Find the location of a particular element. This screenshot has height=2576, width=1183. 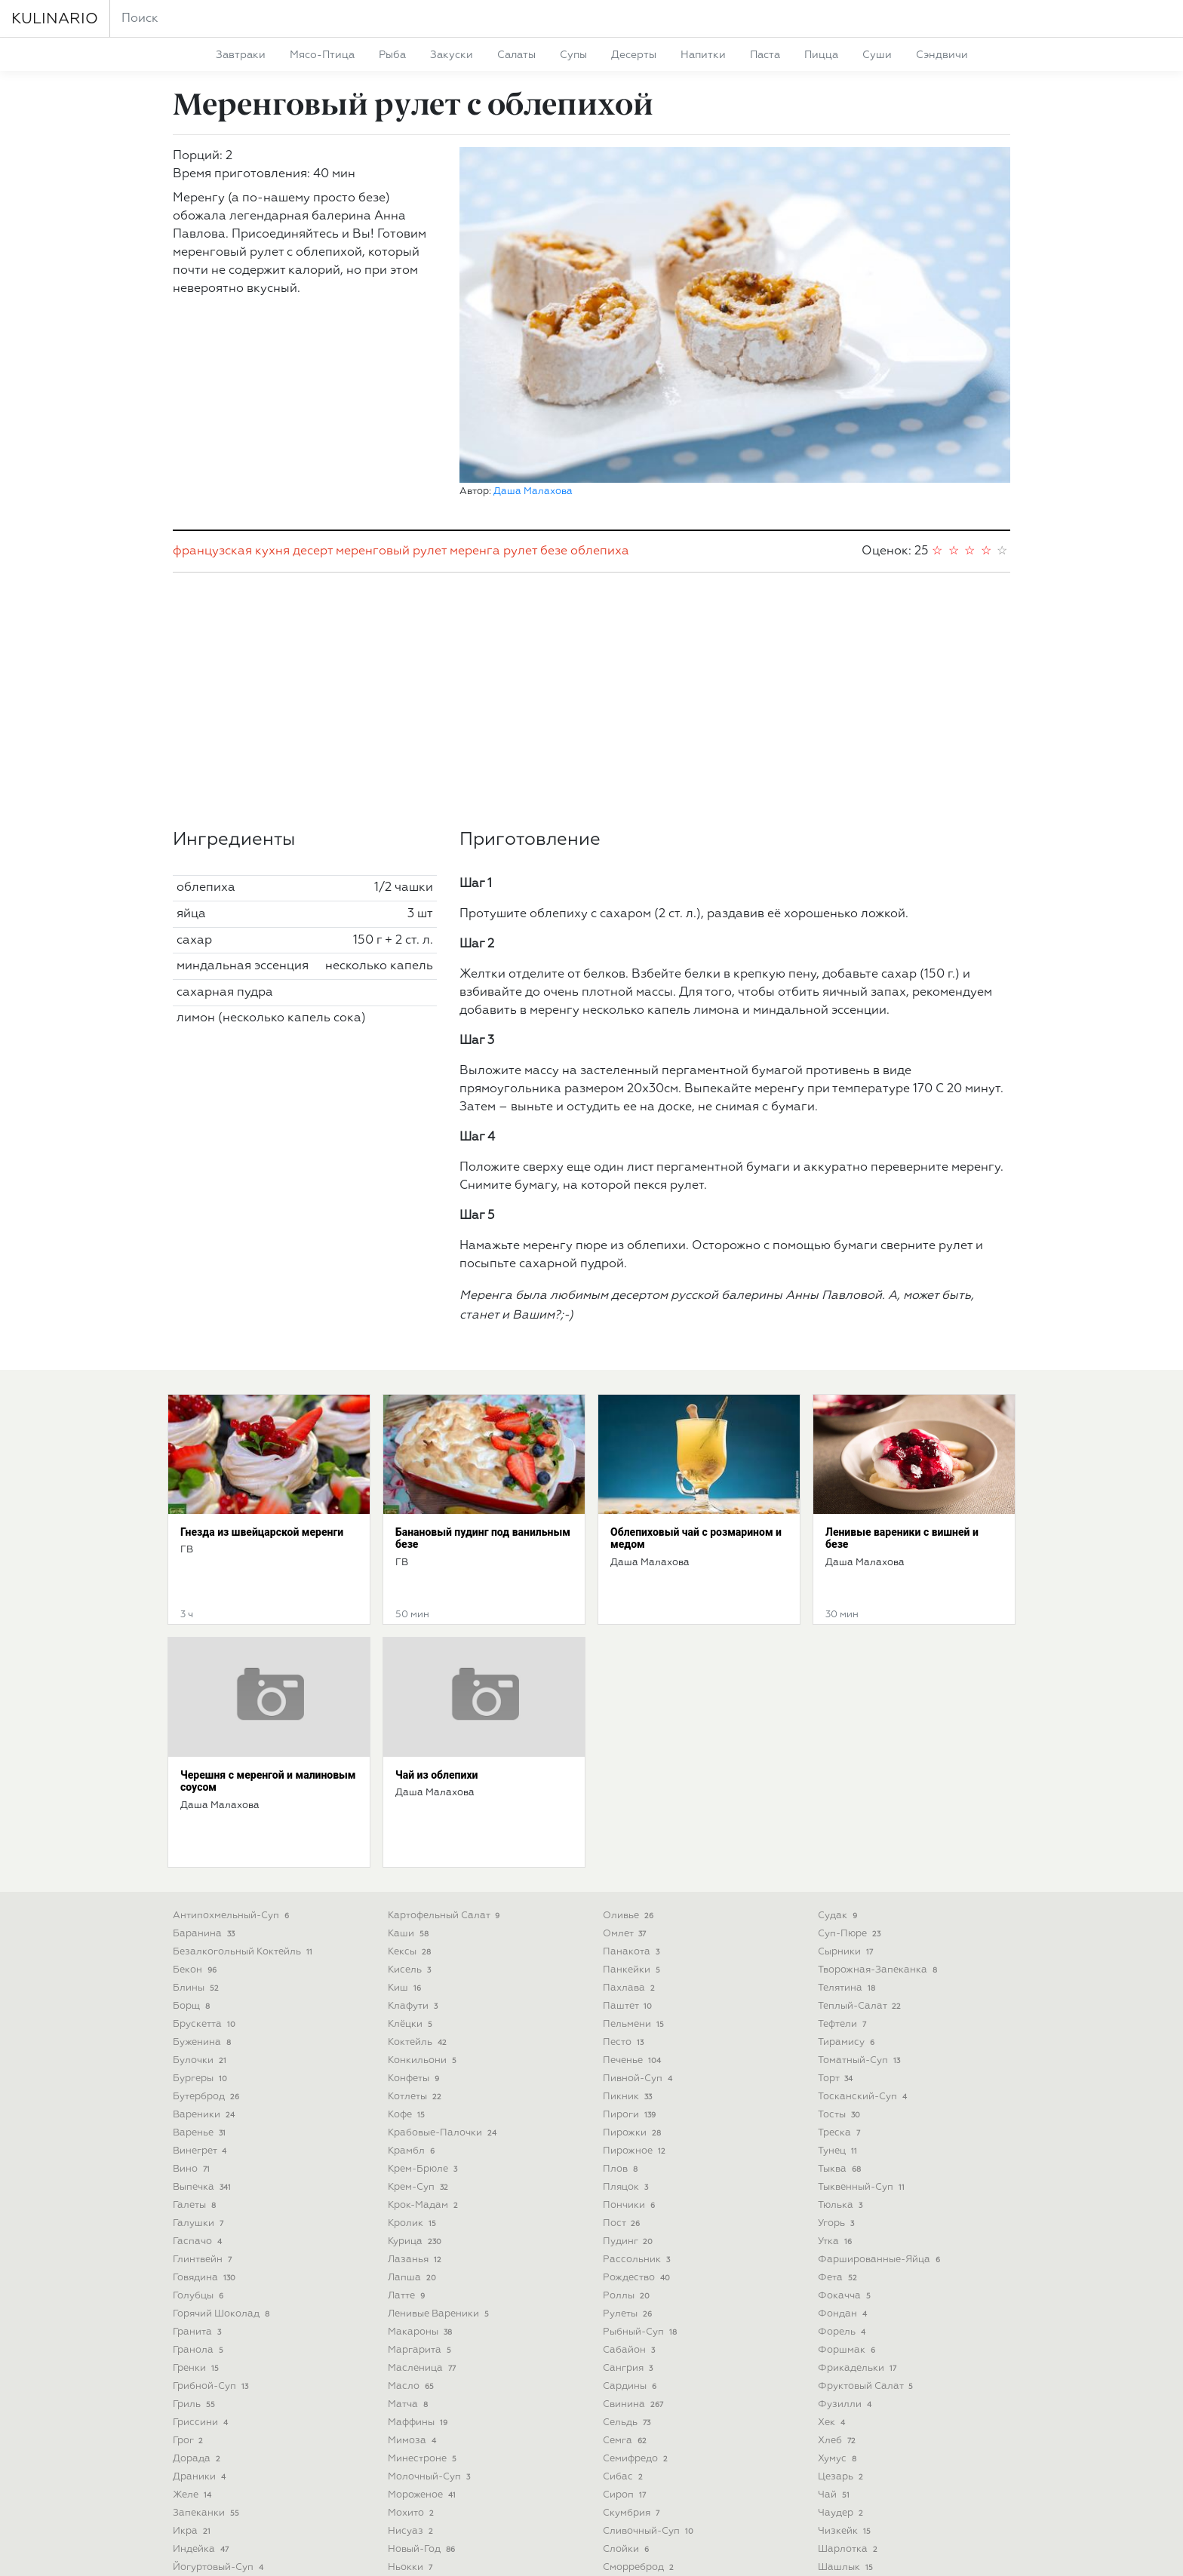

[Advertisement] is located at coordinates (591, 510).